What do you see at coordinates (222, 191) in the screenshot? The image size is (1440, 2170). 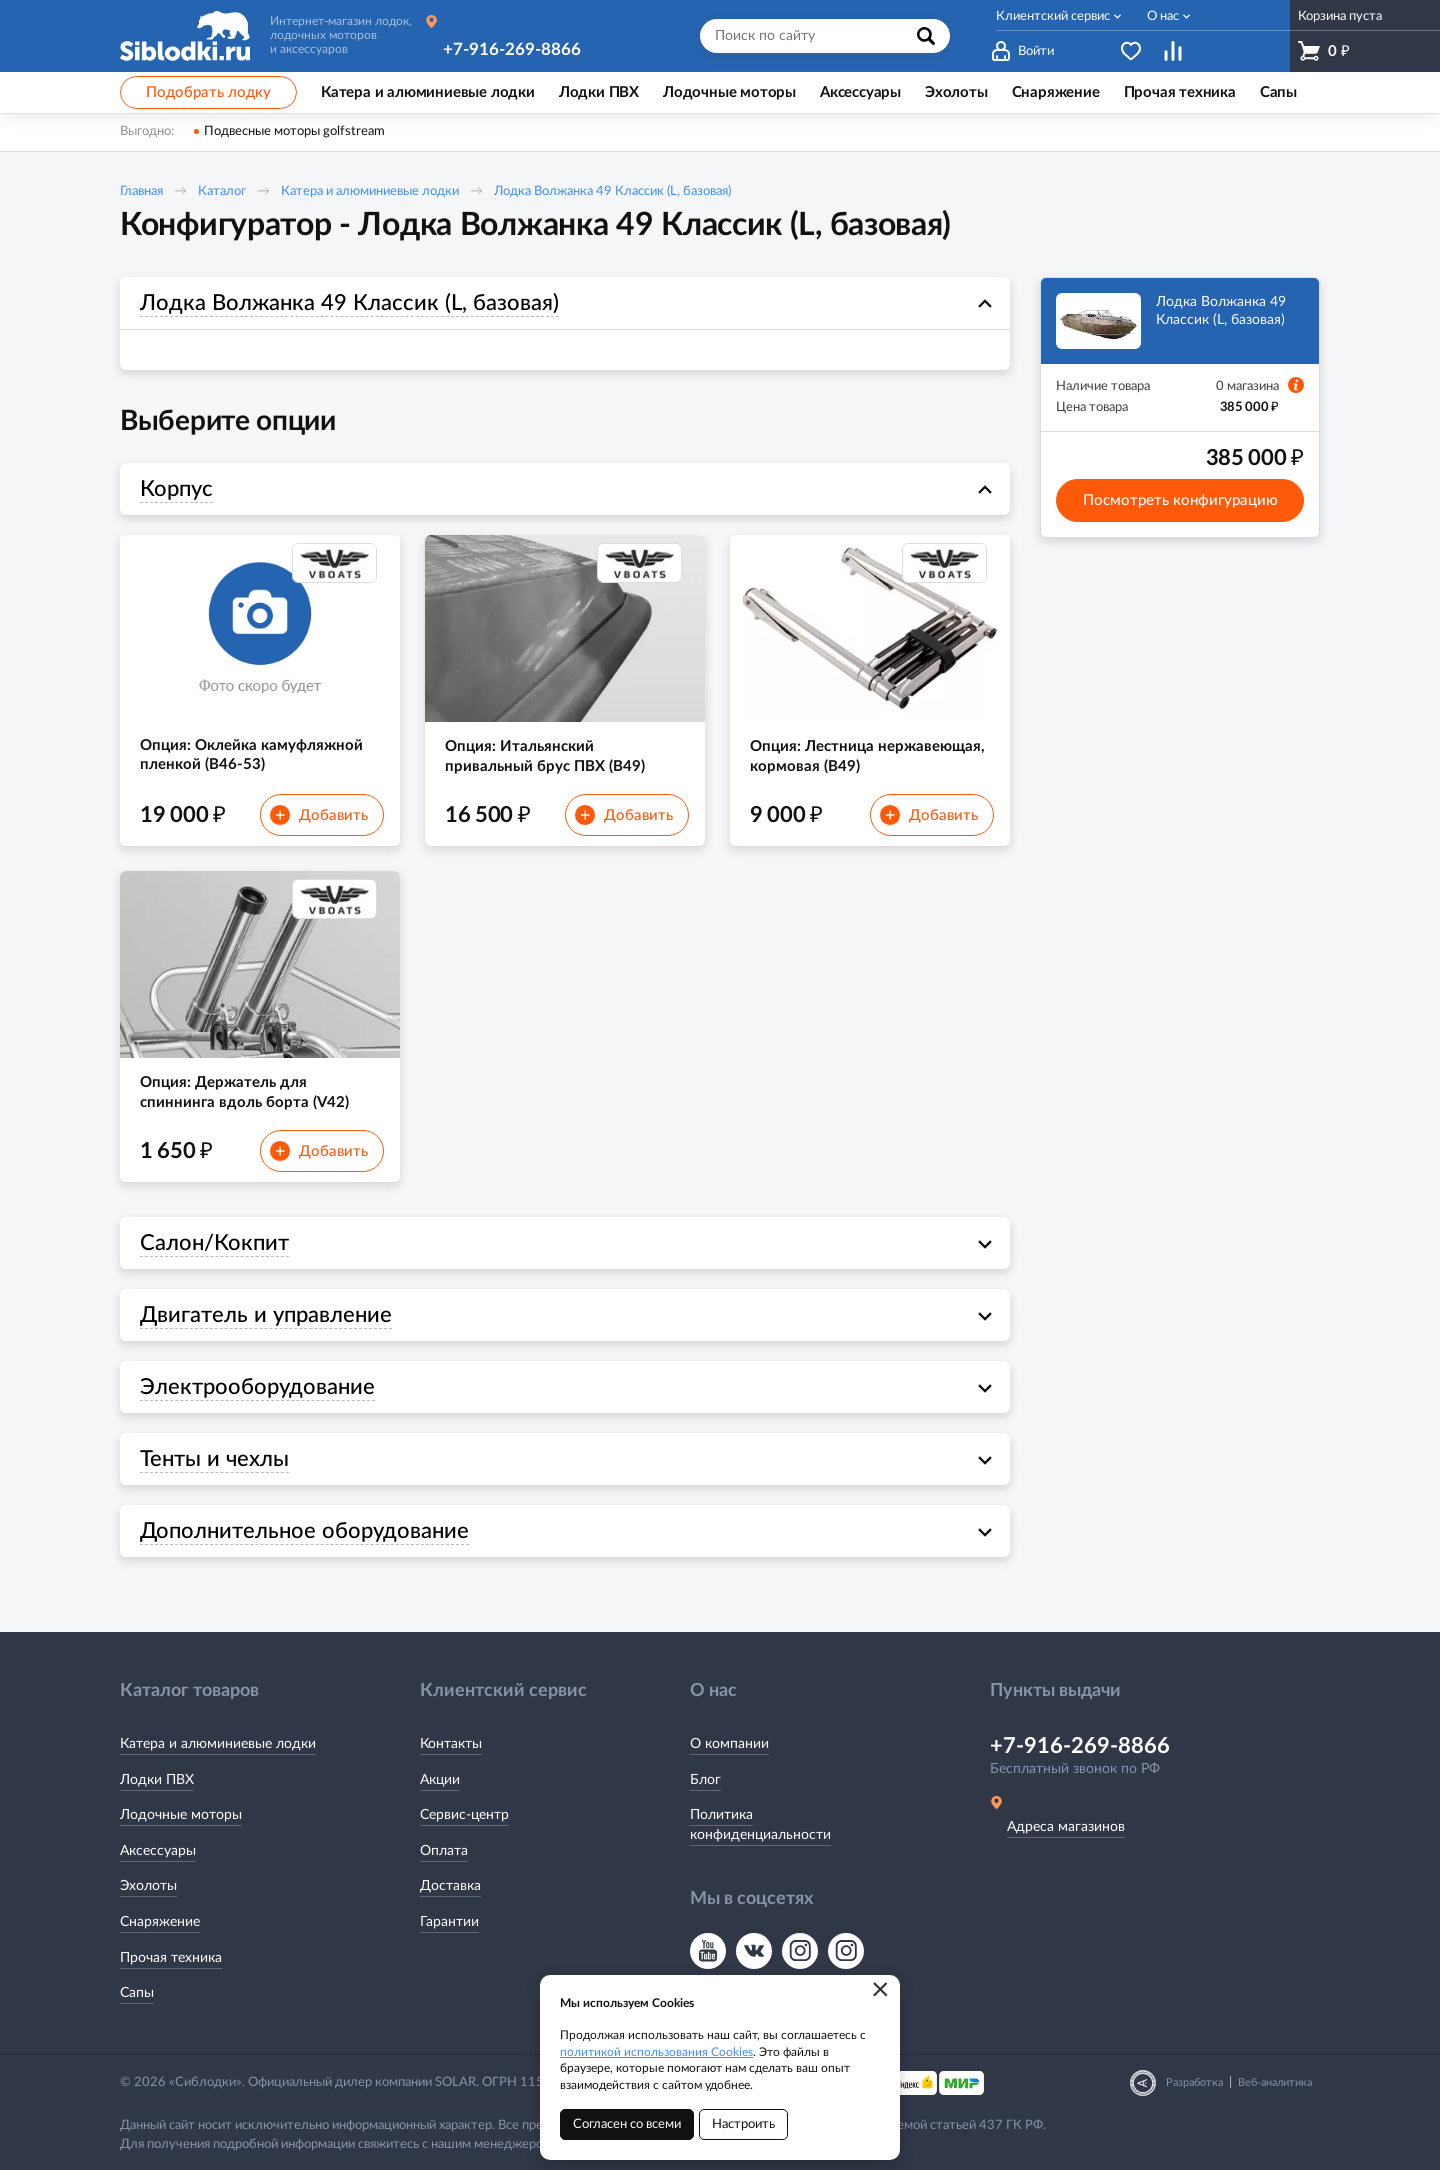 I see `Каталог` at bounding box center [222, 191].